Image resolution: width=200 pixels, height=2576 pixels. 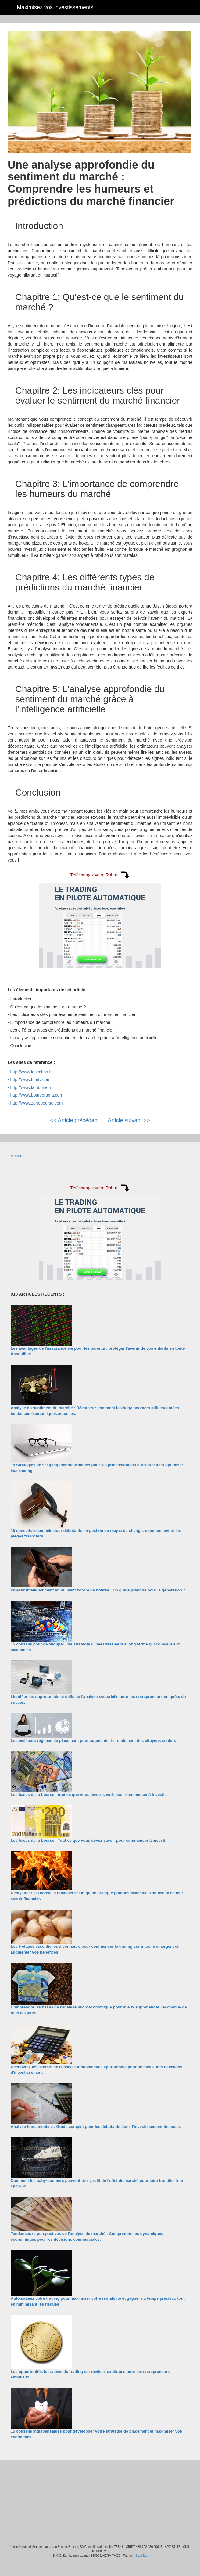 I want to click on http://www.boursorama.com, so click(x=36, y=1095).